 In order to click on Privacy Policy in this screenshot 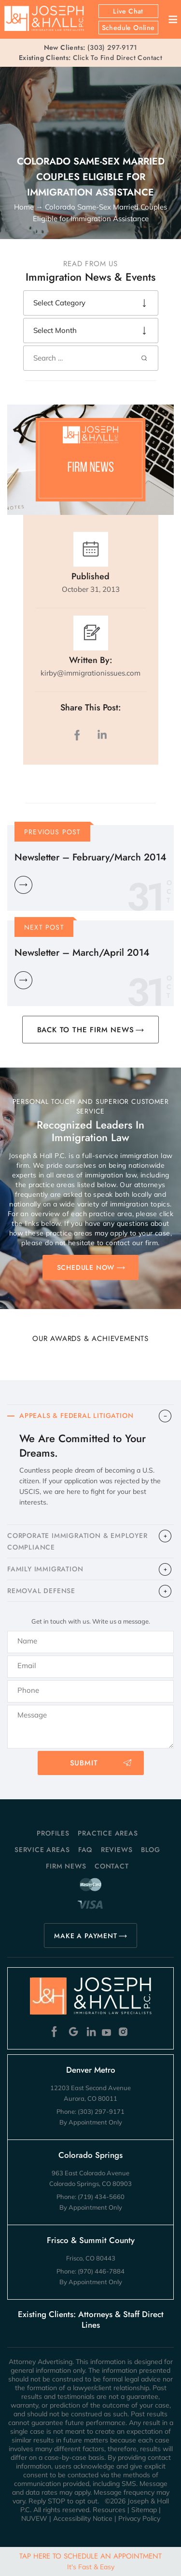, I will do `click(139, 2518)`.